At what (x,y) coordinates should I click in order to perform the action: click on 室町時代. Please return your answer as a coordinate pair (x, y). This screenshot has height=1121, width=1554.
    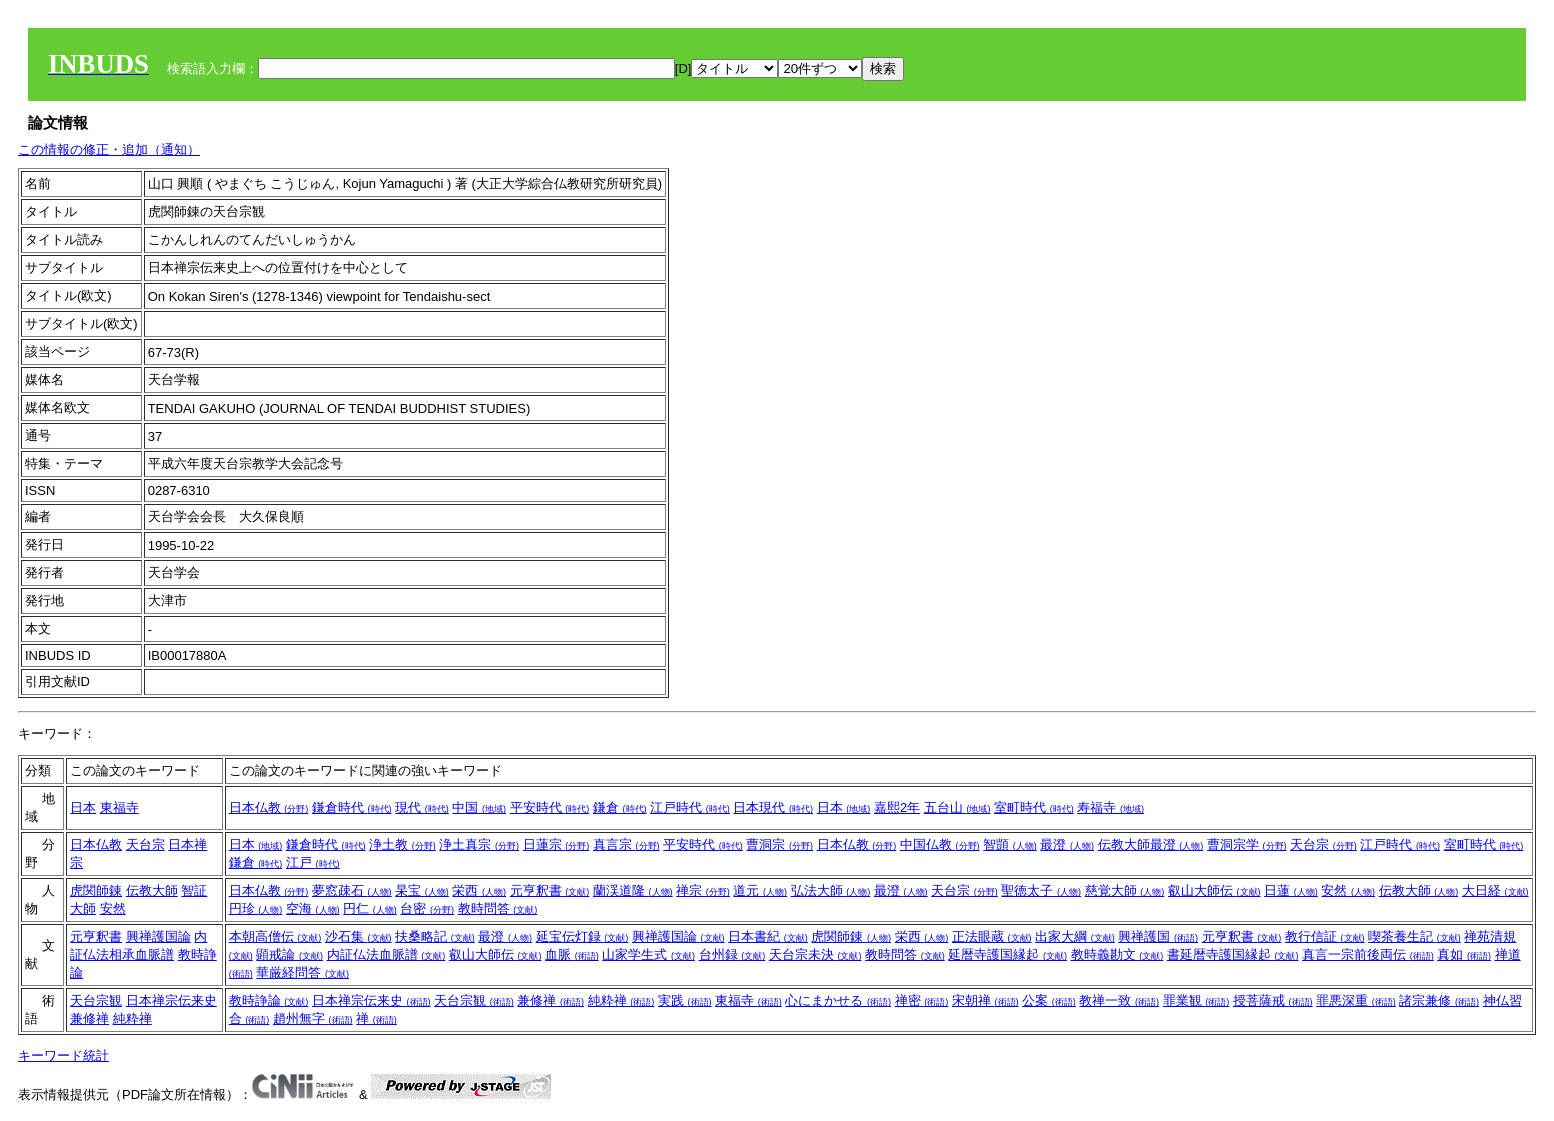
    Looking at the image, I should click on (1034, 807).